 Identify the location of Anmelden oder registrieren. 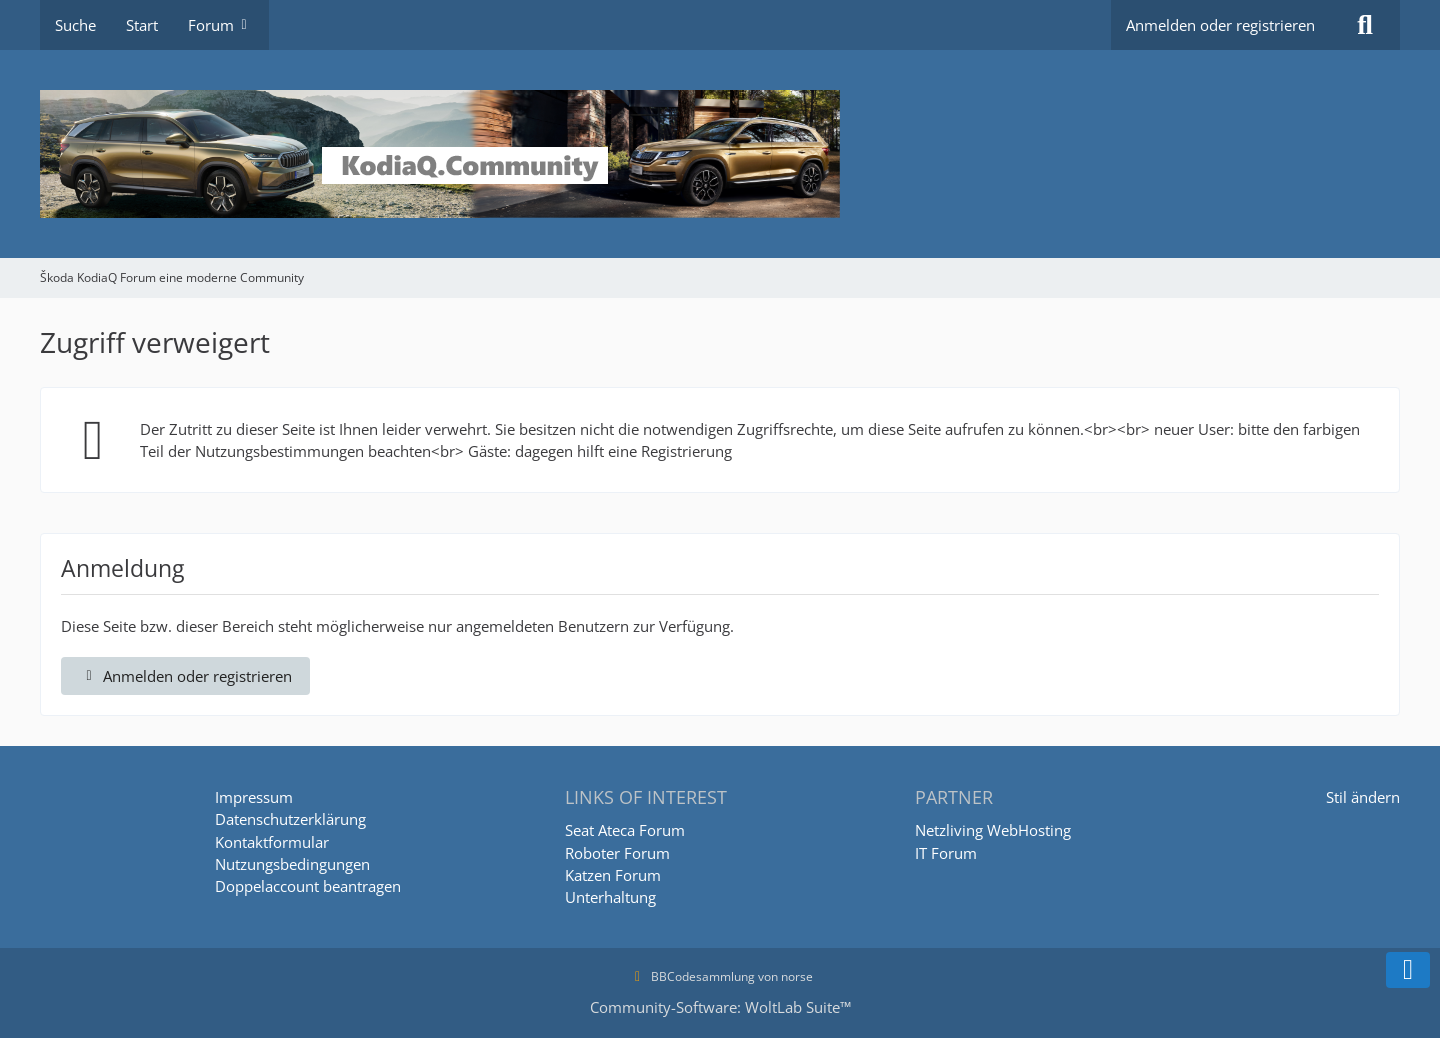
(1220, 25).